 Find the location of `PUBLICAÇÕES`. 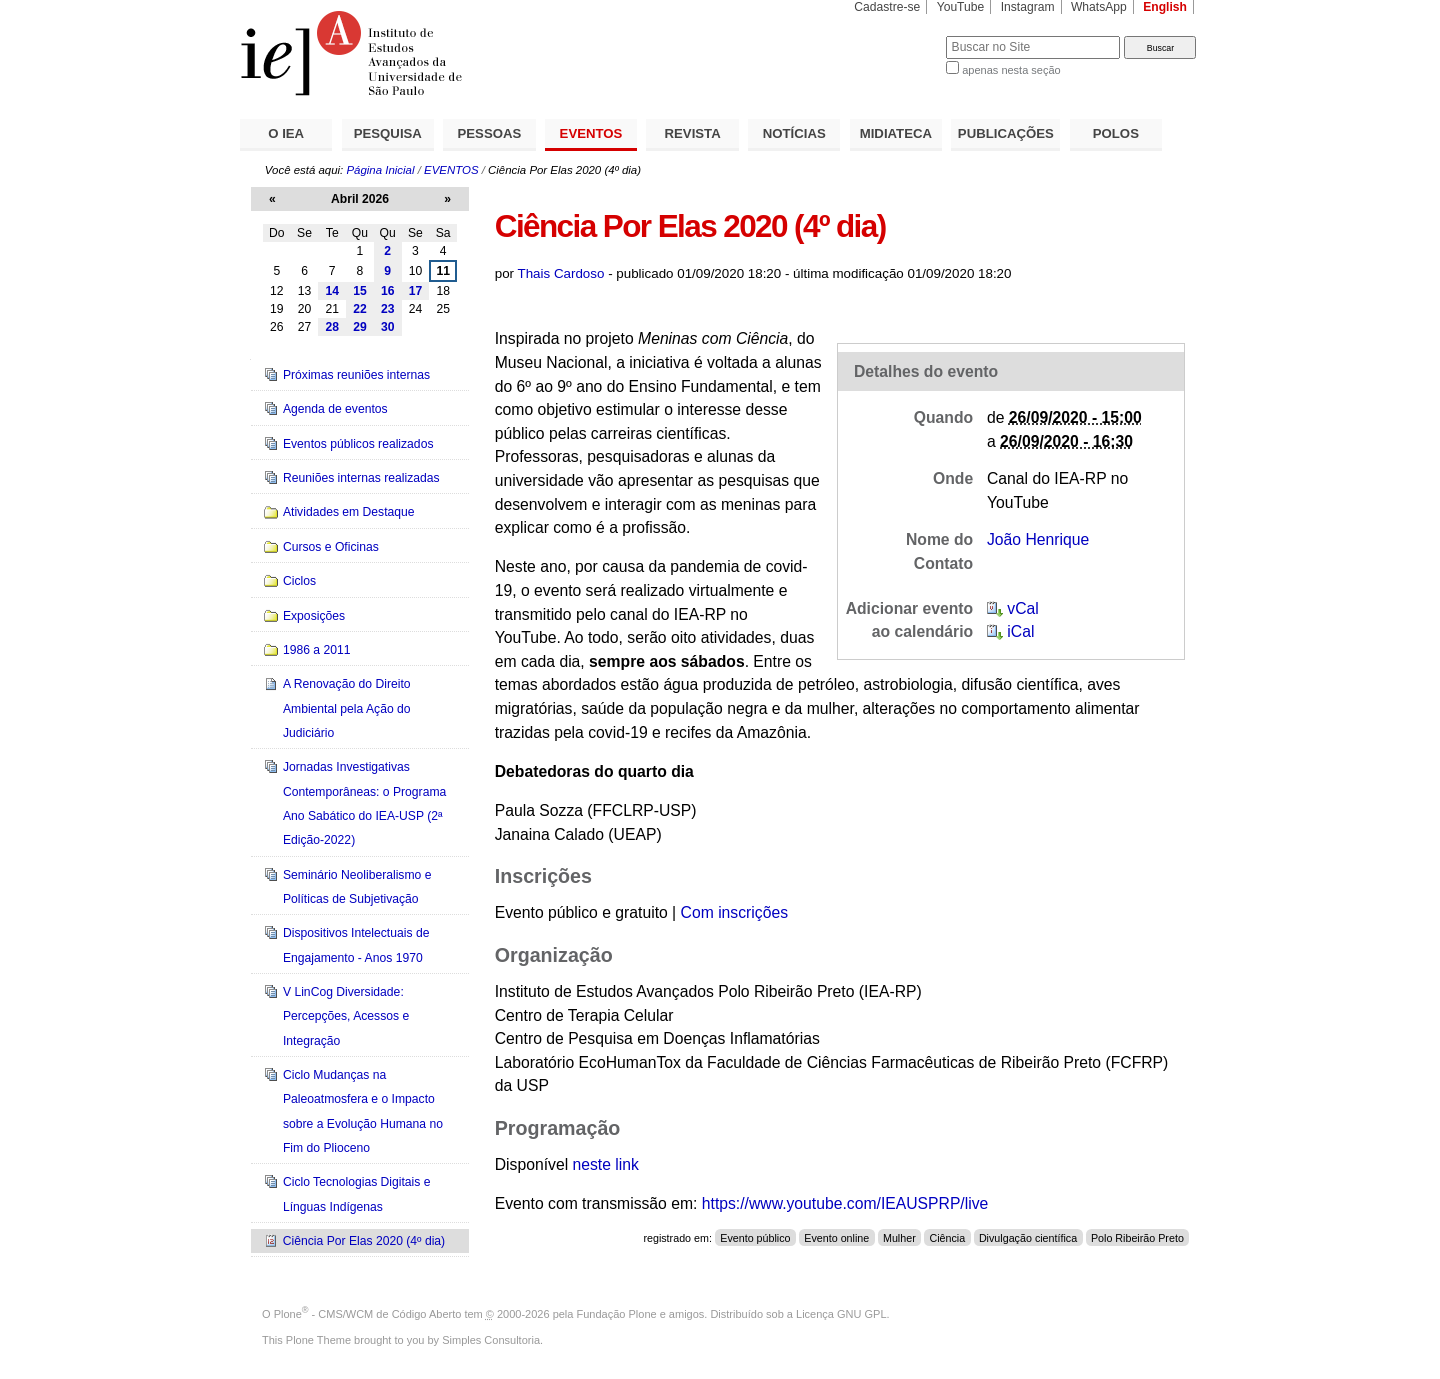

PUBLICAÇÕES is located at coordinates (1006, 133).